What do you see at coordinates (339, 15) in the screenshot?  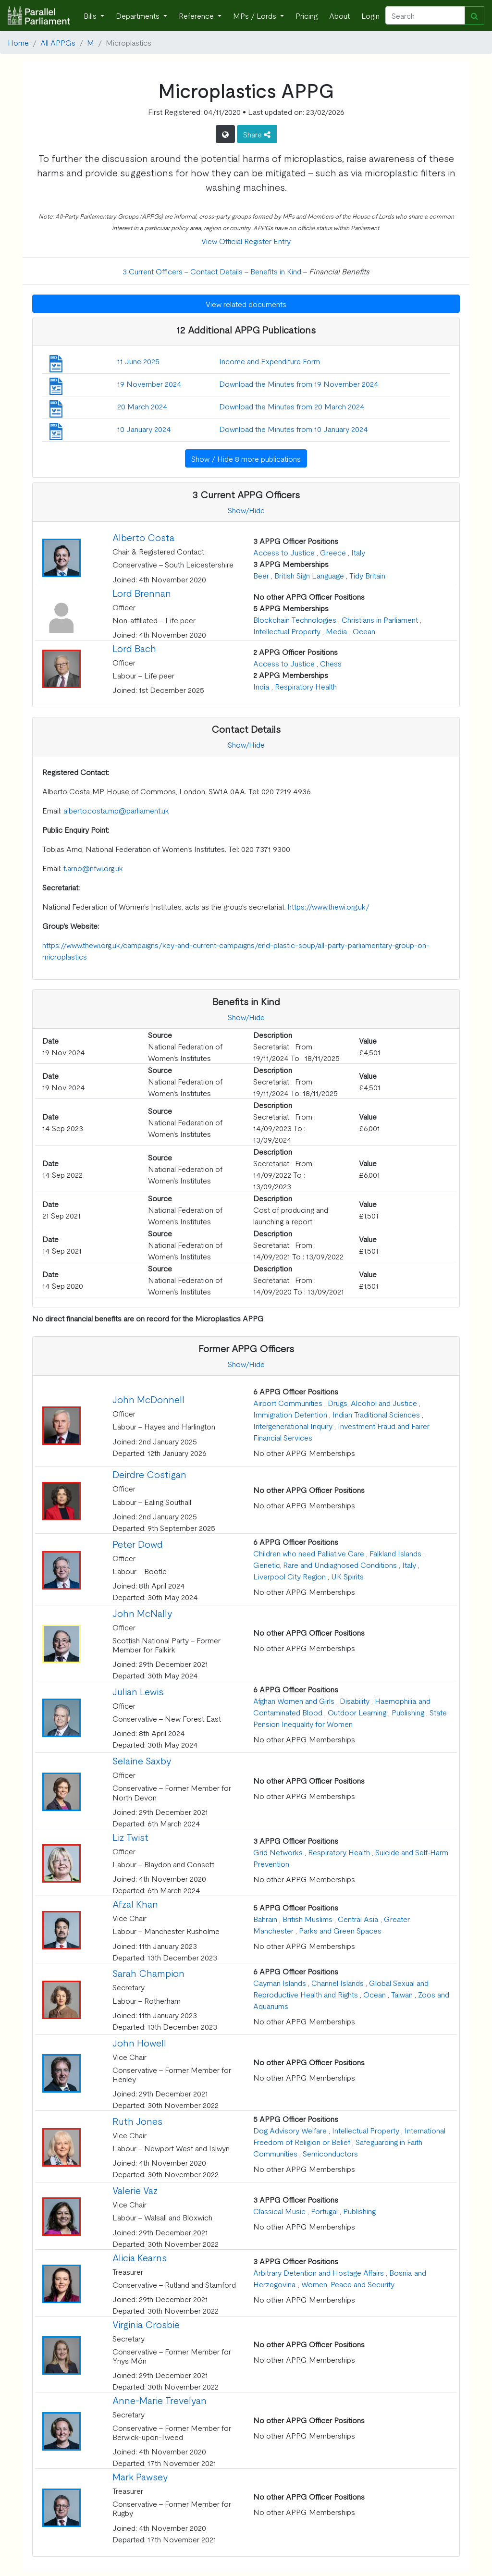 I see `About` at bounding box center [339, 15].